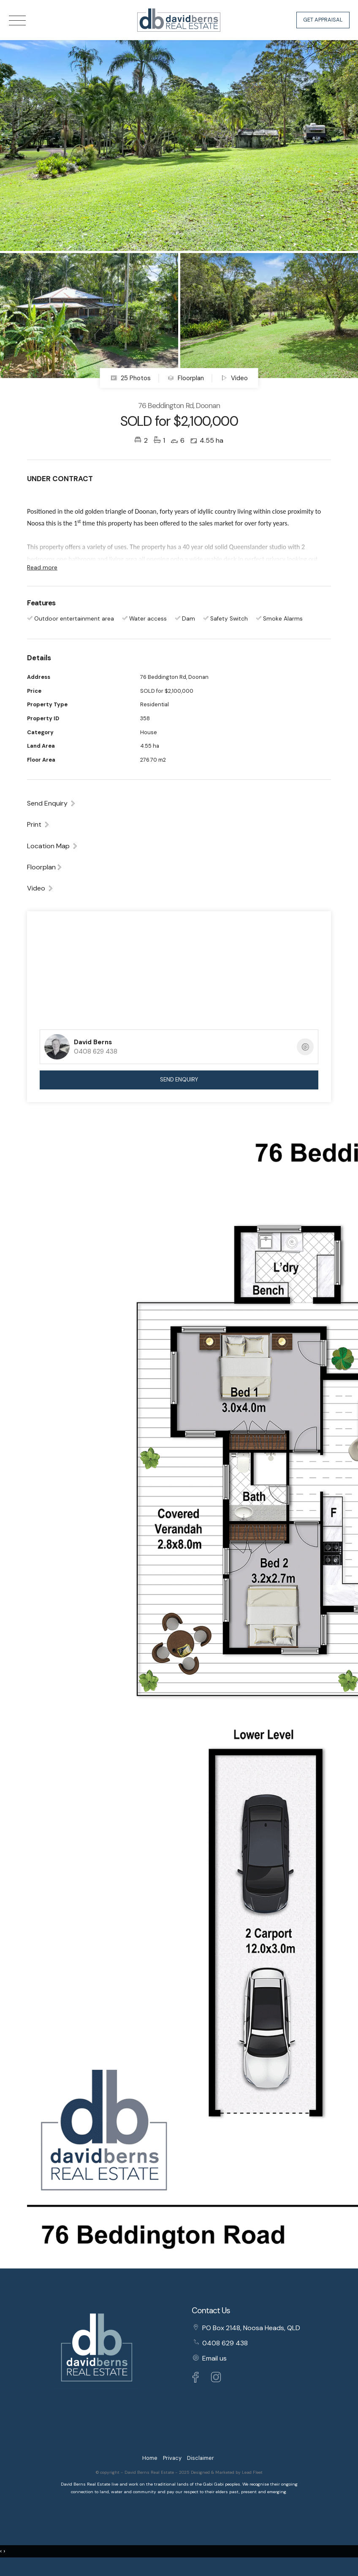 This screenshot has width=358, height=2576. Describe the element at coordinates (227, 2472) in the screenshot. I see `Designed & Marketed by Lead Fleet` at that location.